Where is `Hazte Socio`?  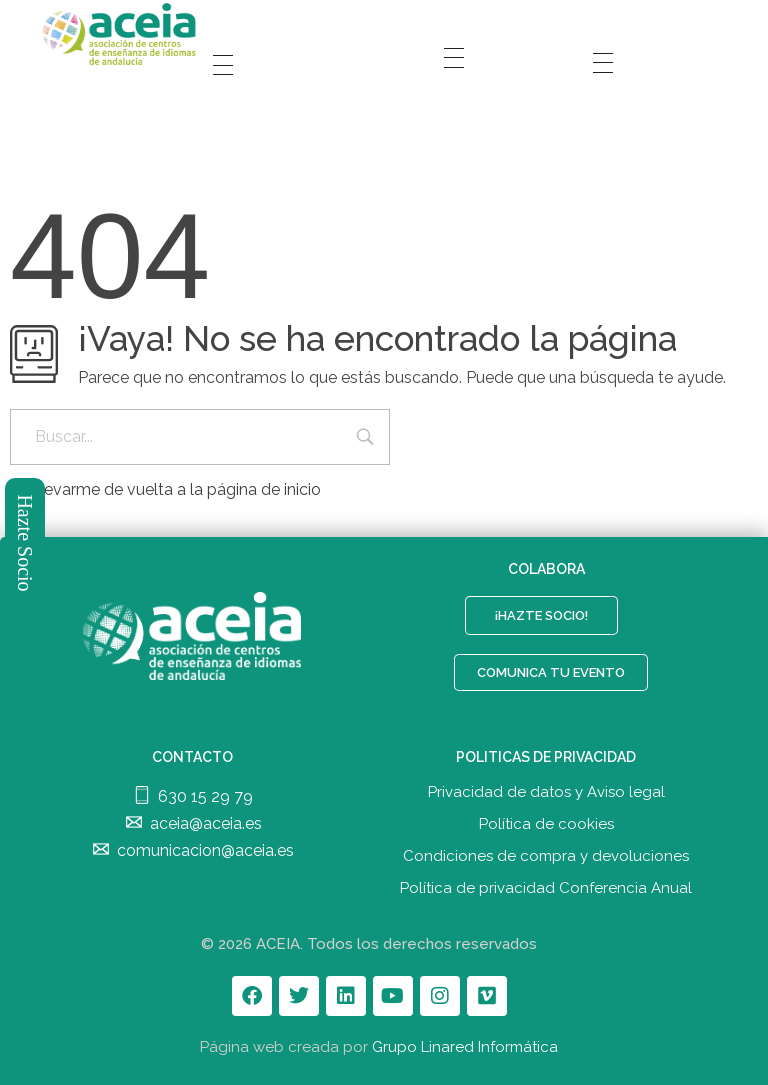 Hazte Socio is located at coordinates (26, 542).